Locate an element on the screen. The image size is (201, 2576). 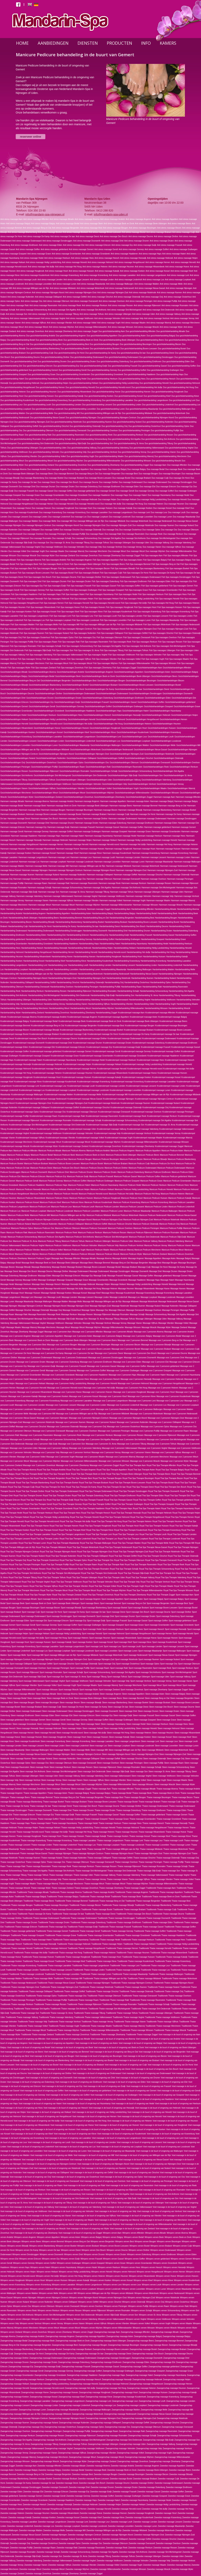
Voet massage in de buurt of omgeving van Kranenburg is located at coordinates (171, 2134).